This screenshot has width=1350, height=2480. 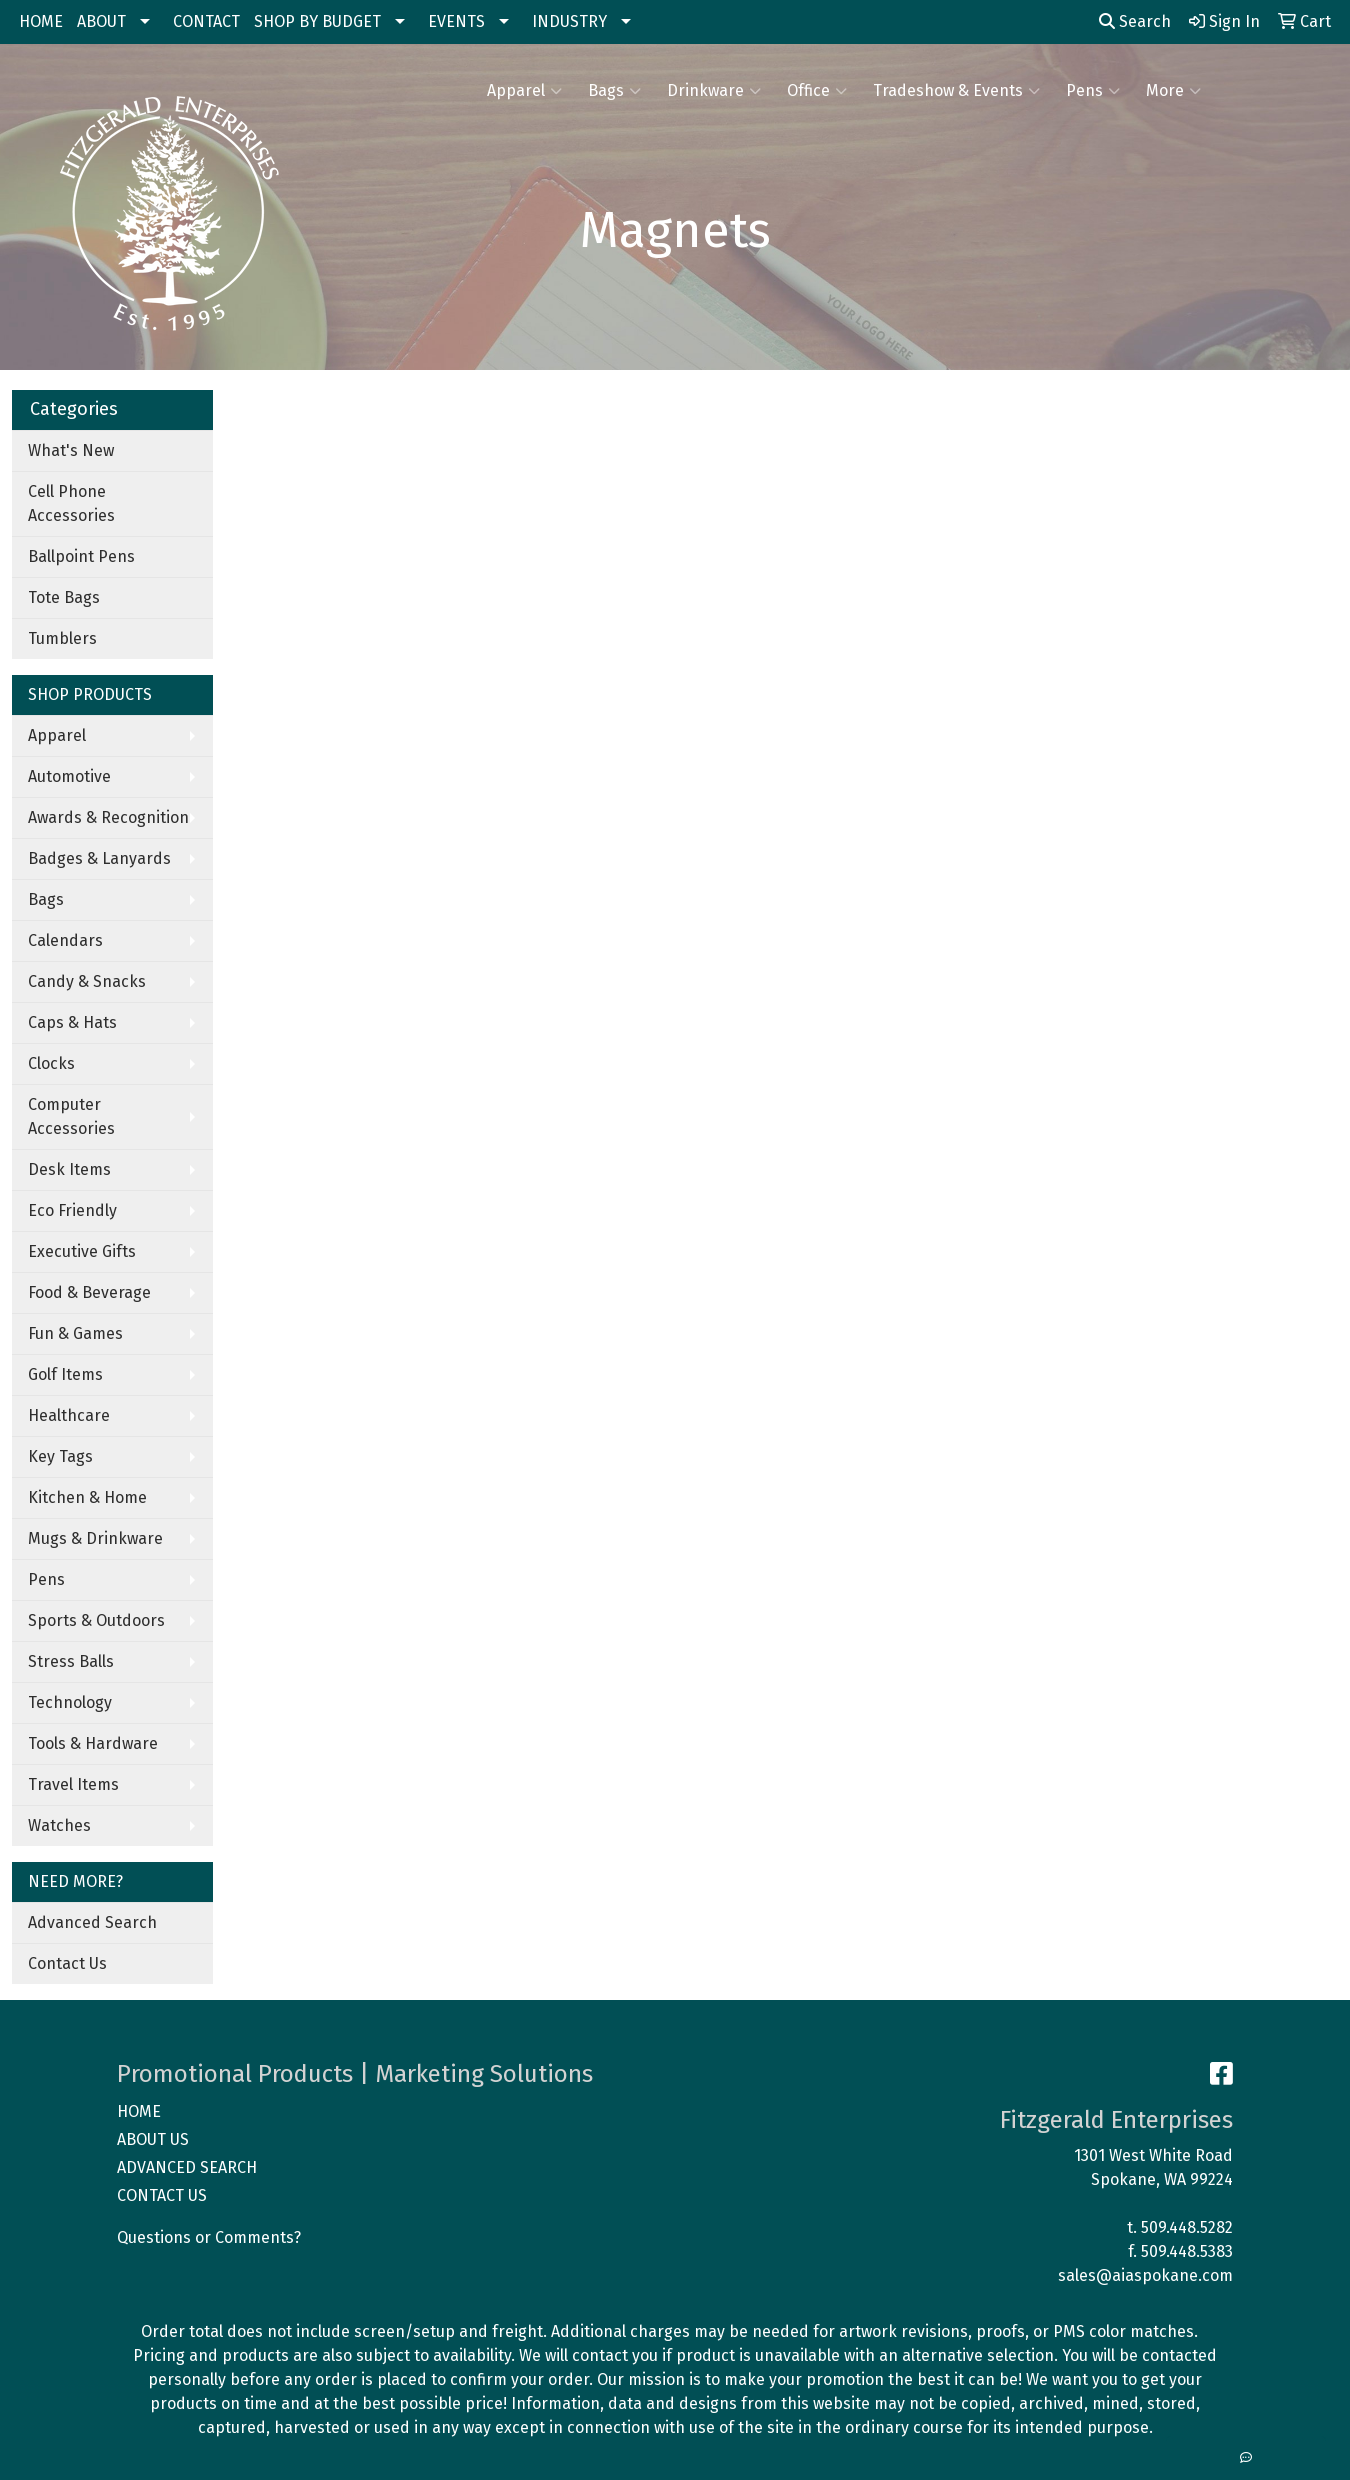 What do you see at coordinates (1135, 21) in the screenshot?
I see `Search` at bounding box center [1135, 21].